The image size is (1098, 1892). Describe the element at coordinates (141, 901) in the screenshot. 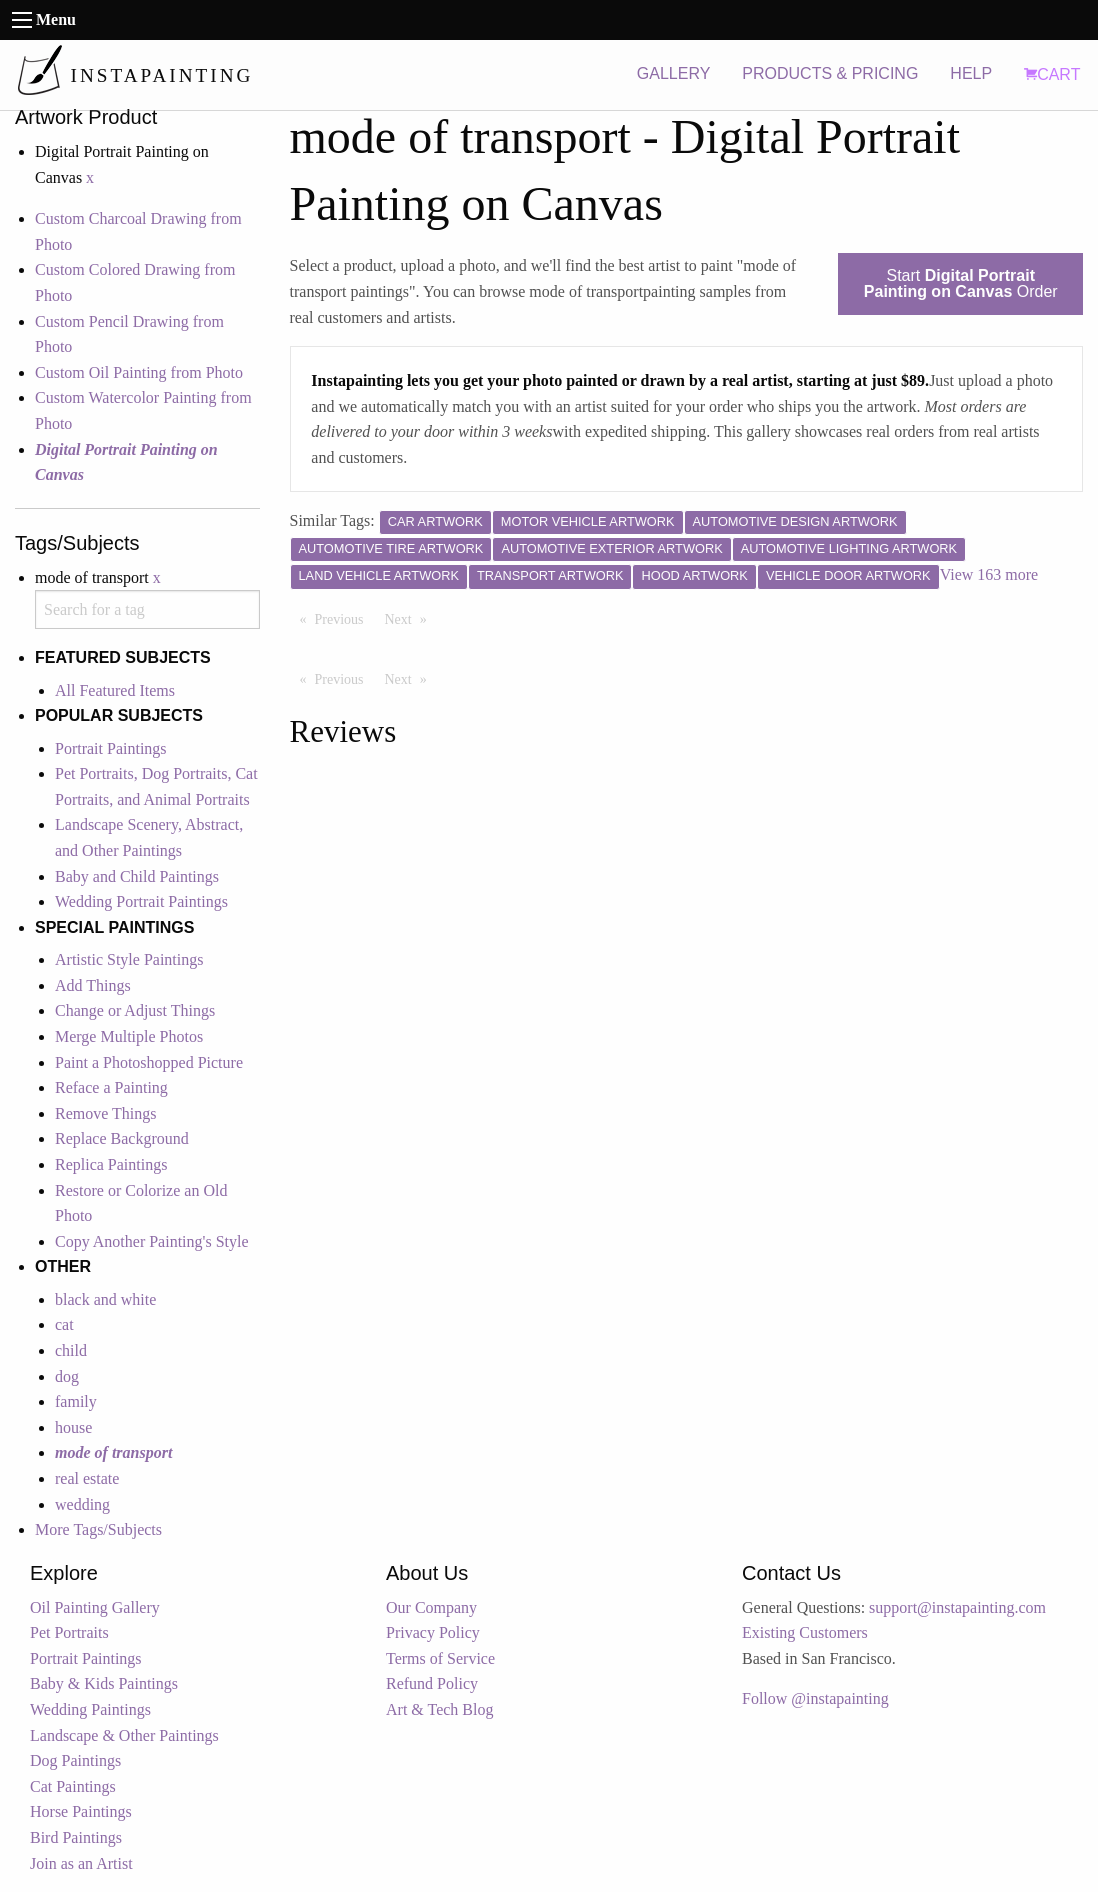

I see `Wedding Portrait Paintings` at that location.